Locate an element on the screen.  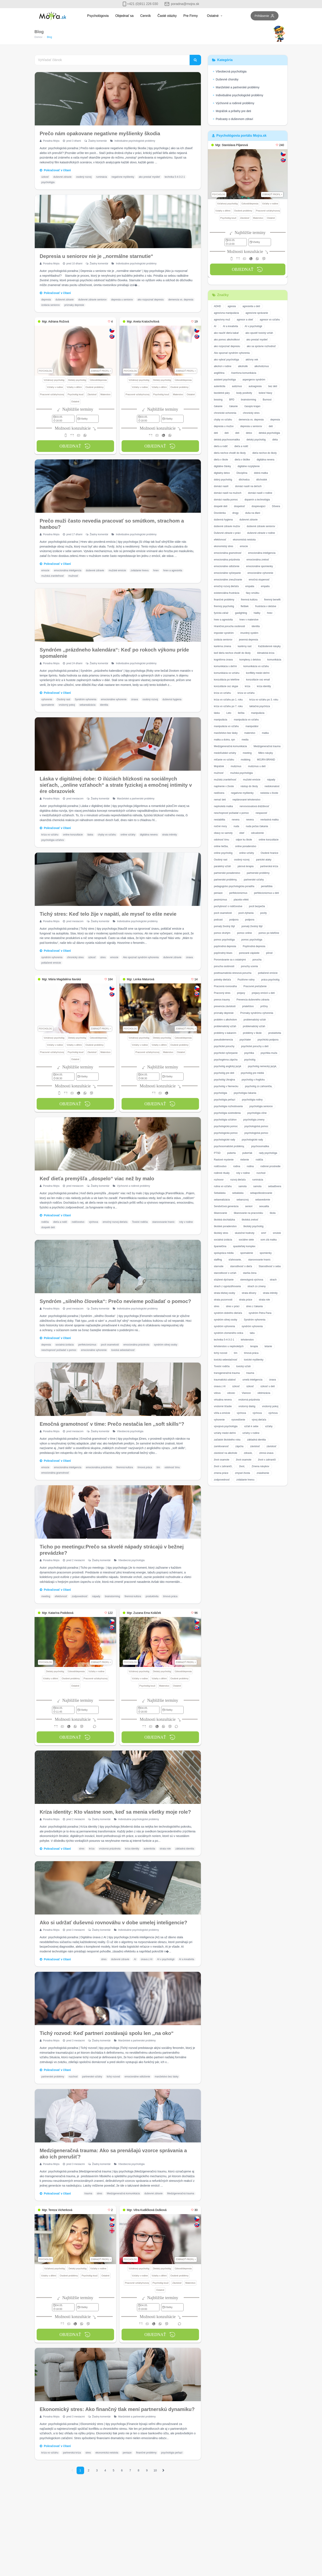
Pre Firmy is located at coordinates (190, 16).